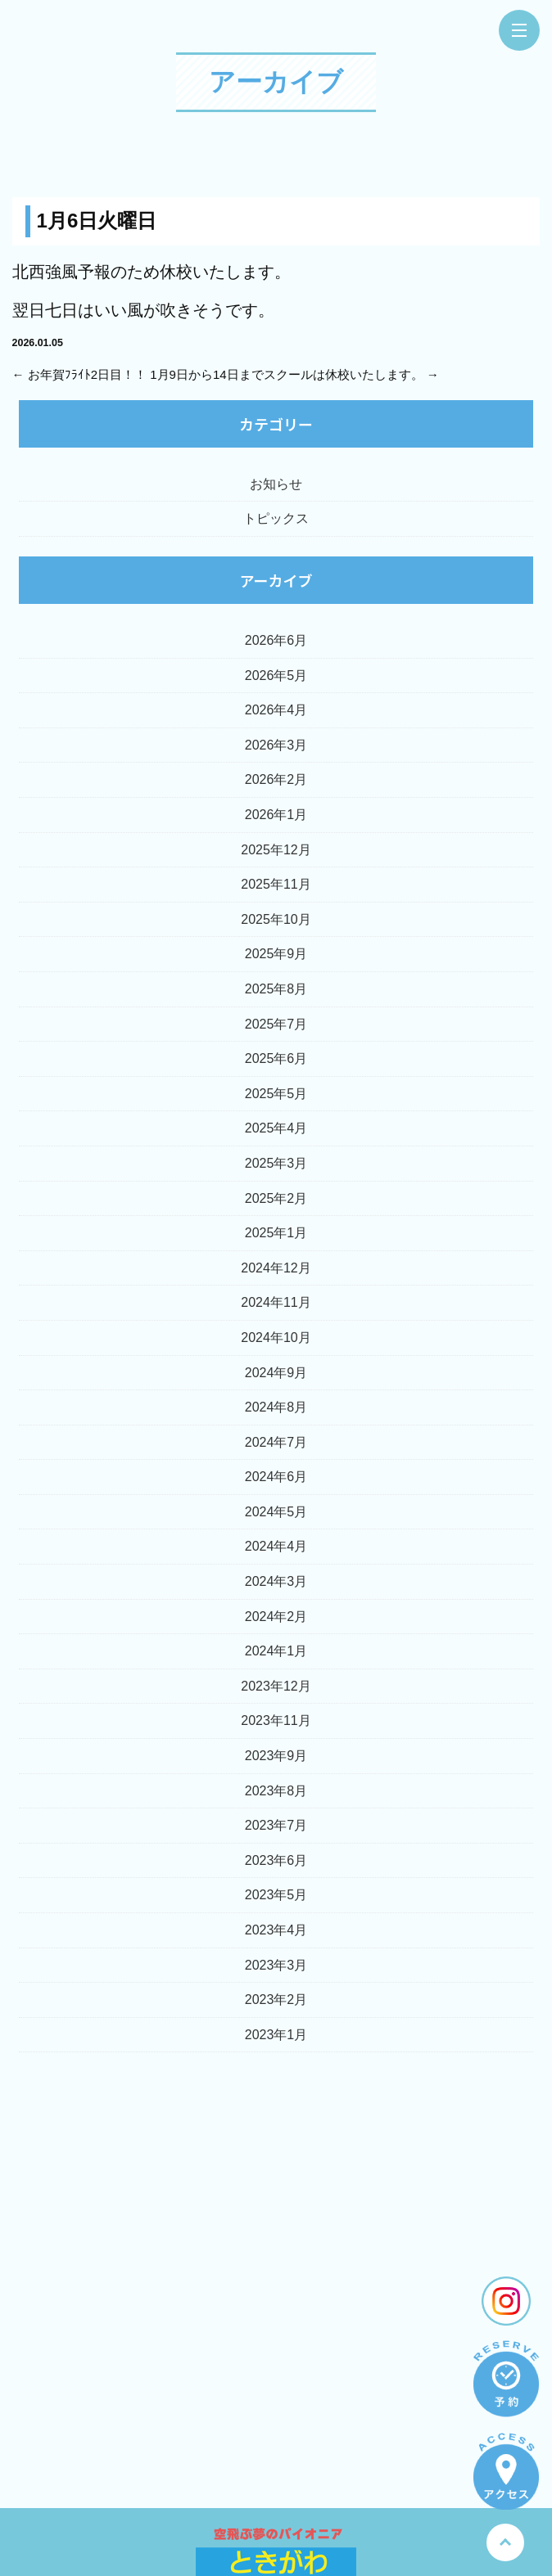  I want to click on 2024年1月, so click(276, 1651).